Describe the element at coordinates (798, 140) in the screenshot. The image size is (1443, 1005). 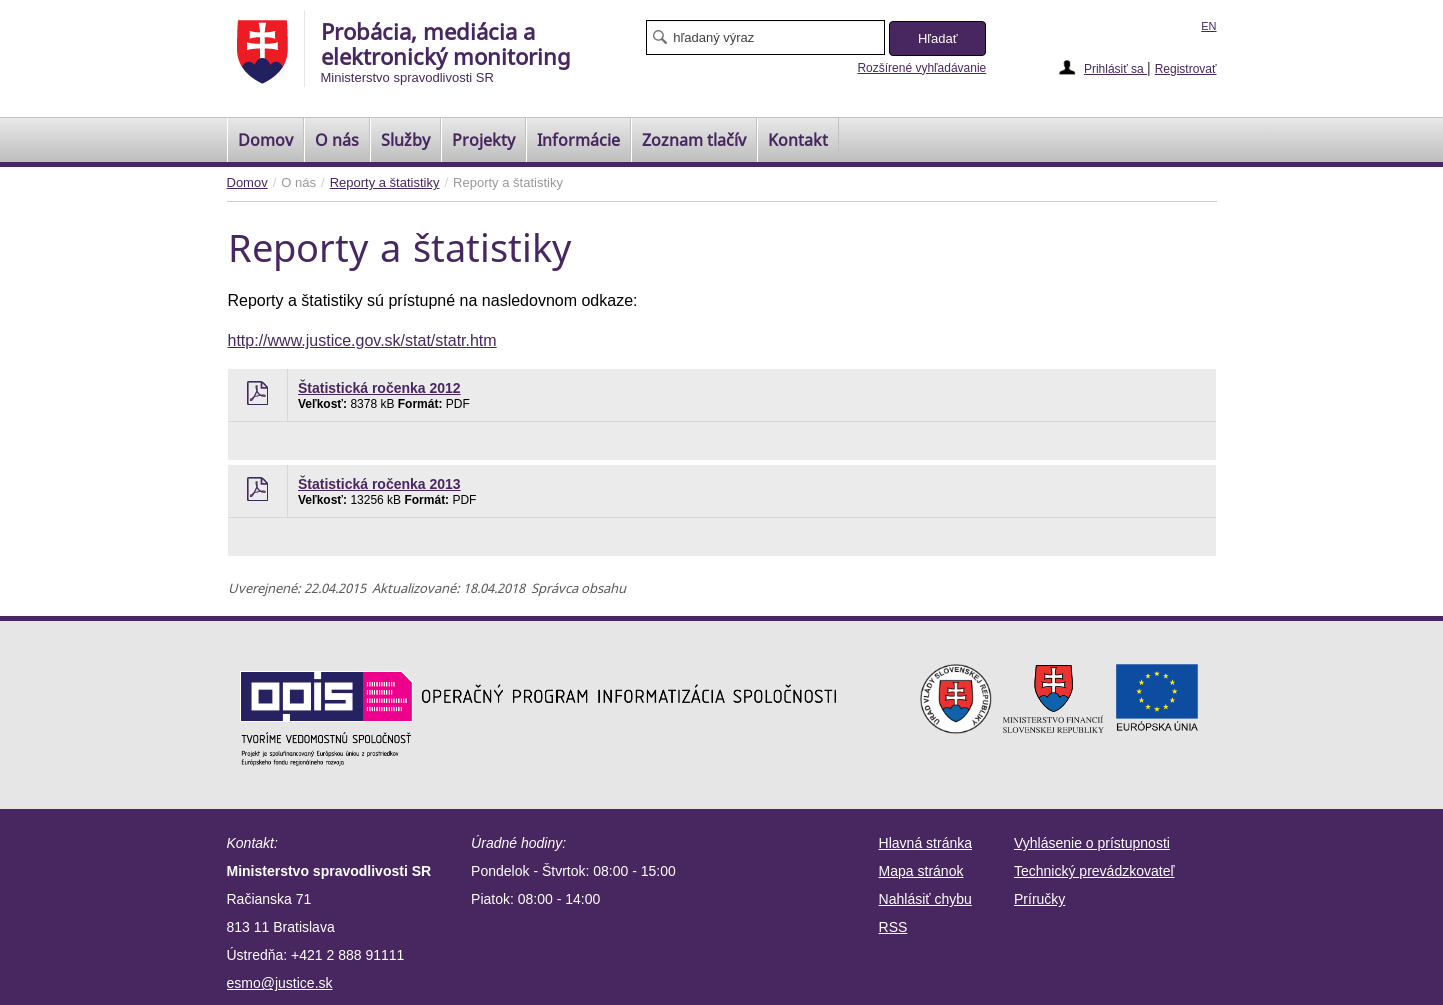
I see `Kontakt [menuitem]` at that location.